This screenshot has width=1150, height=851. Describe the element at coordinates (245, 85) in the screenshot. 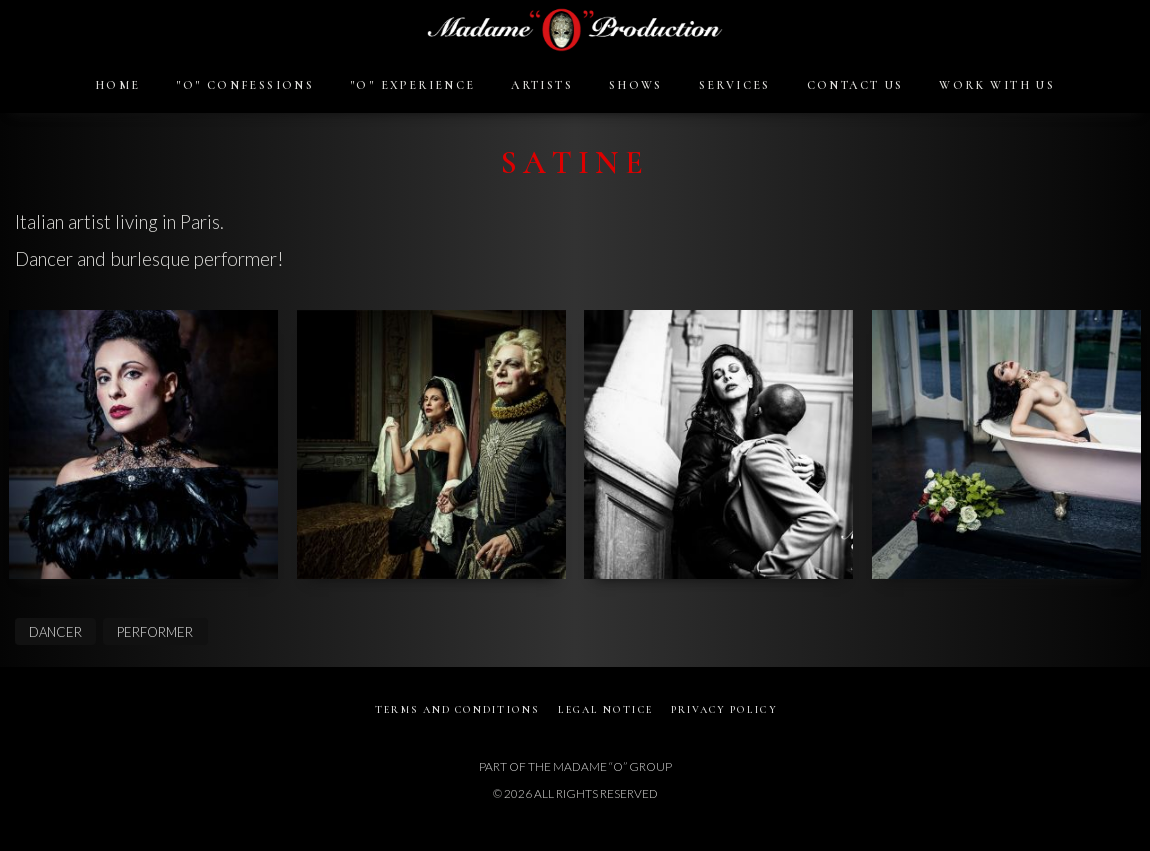

I see `"O" CONFESSIONS` at that location.